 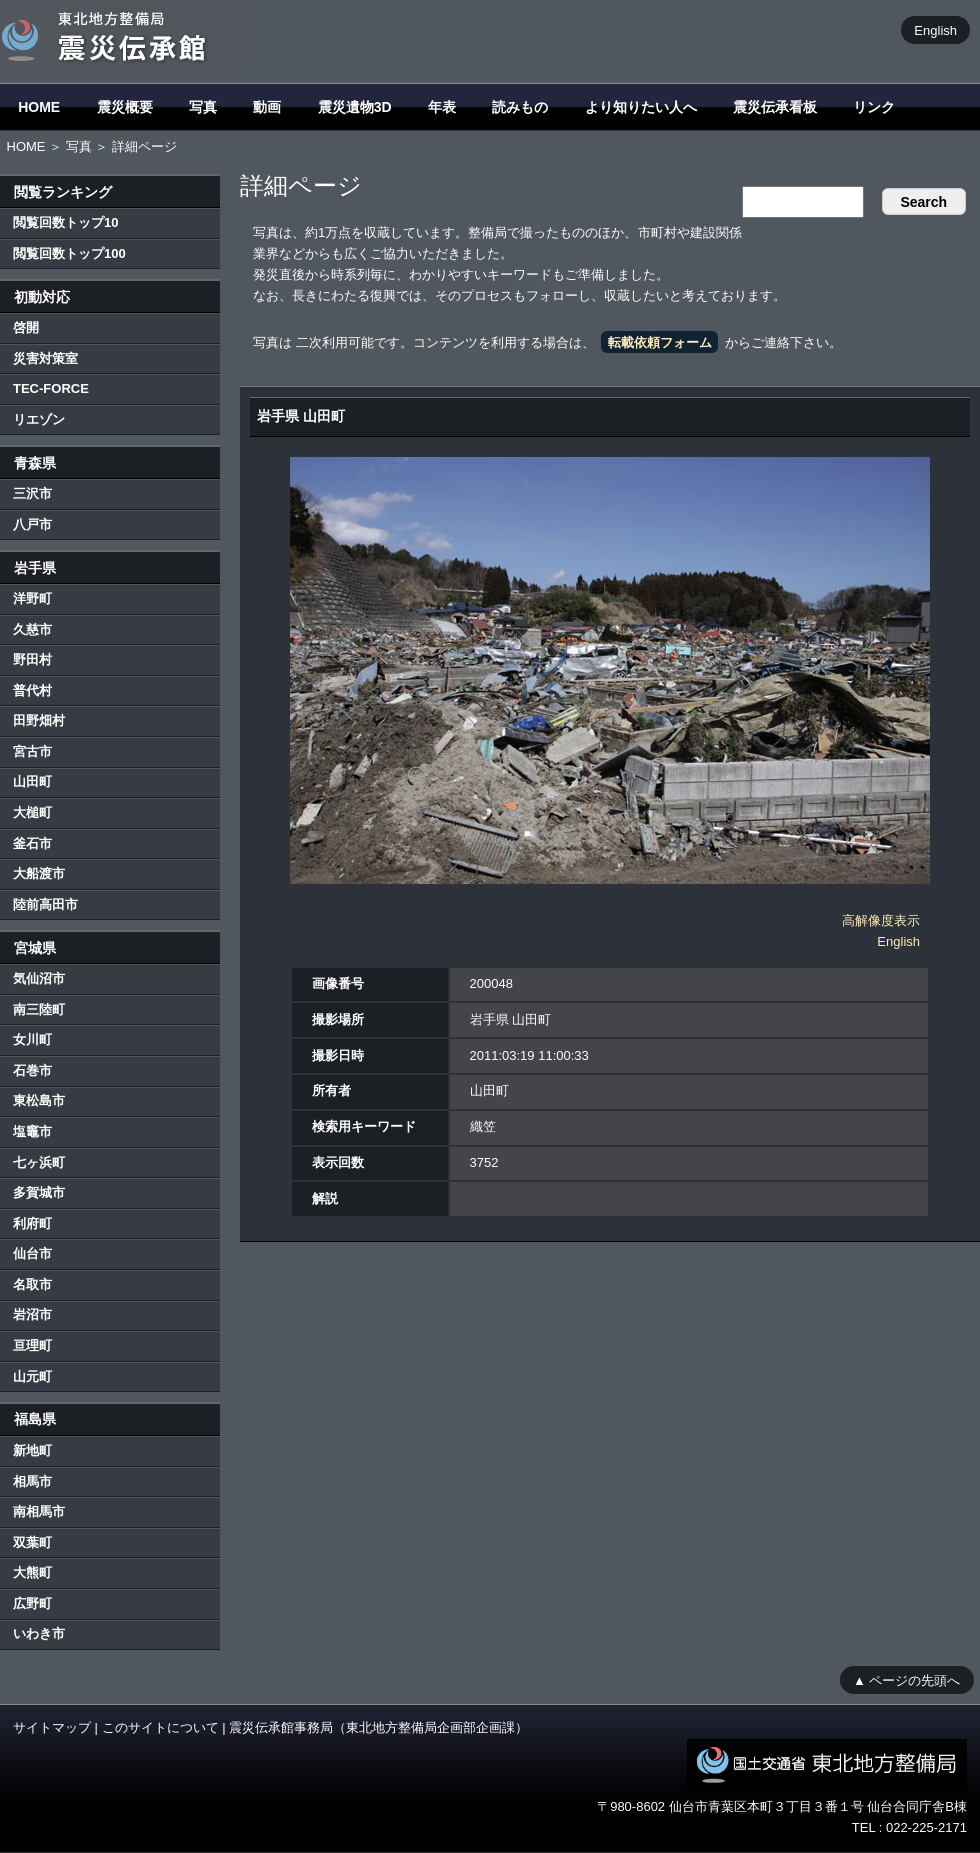 I want to click on ▲ ページの先頭へ, so click(x=906, y=1679).